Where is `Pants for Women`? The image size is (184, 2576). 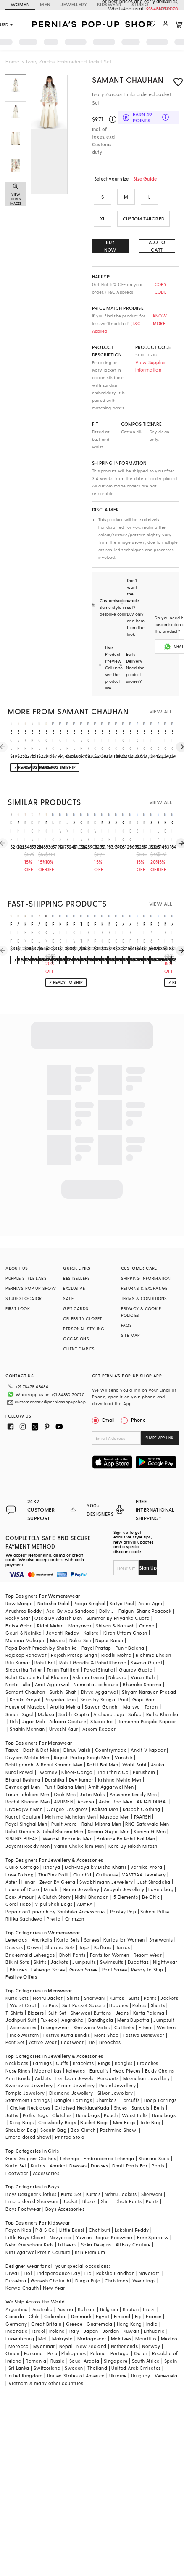 Pants for Women is located at coordinates (109, 1941).